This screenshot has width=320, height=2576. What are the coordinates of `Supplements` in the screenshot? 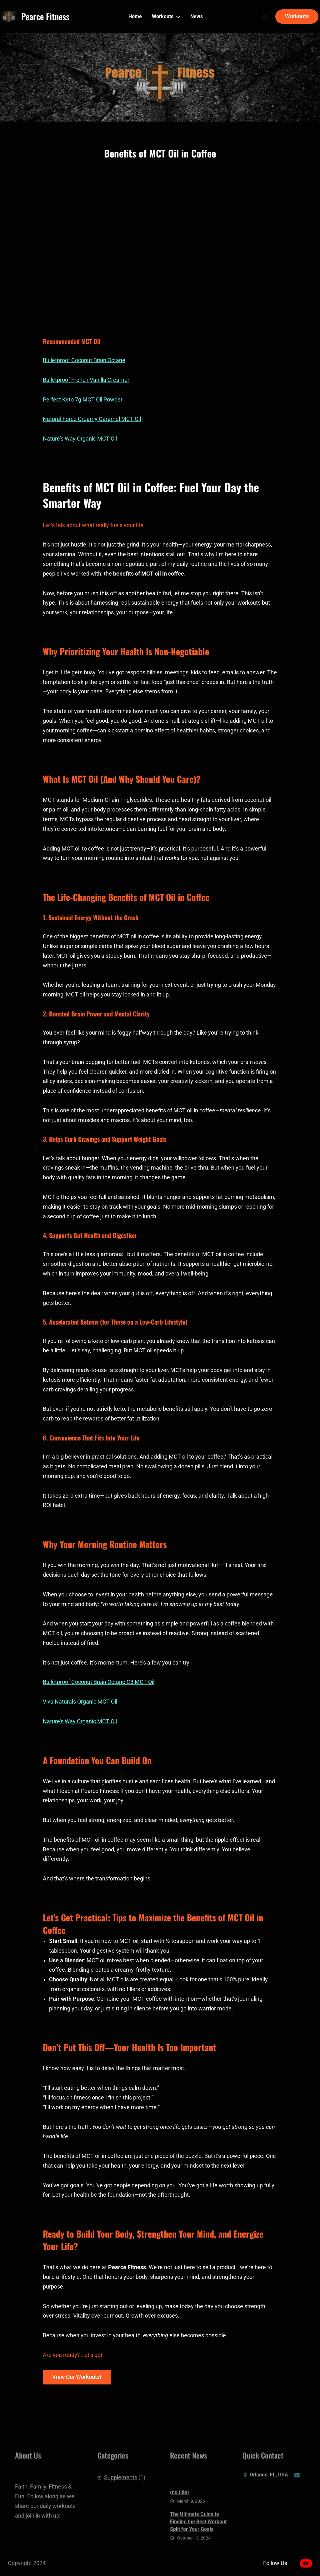 It's located at (120, 2484).